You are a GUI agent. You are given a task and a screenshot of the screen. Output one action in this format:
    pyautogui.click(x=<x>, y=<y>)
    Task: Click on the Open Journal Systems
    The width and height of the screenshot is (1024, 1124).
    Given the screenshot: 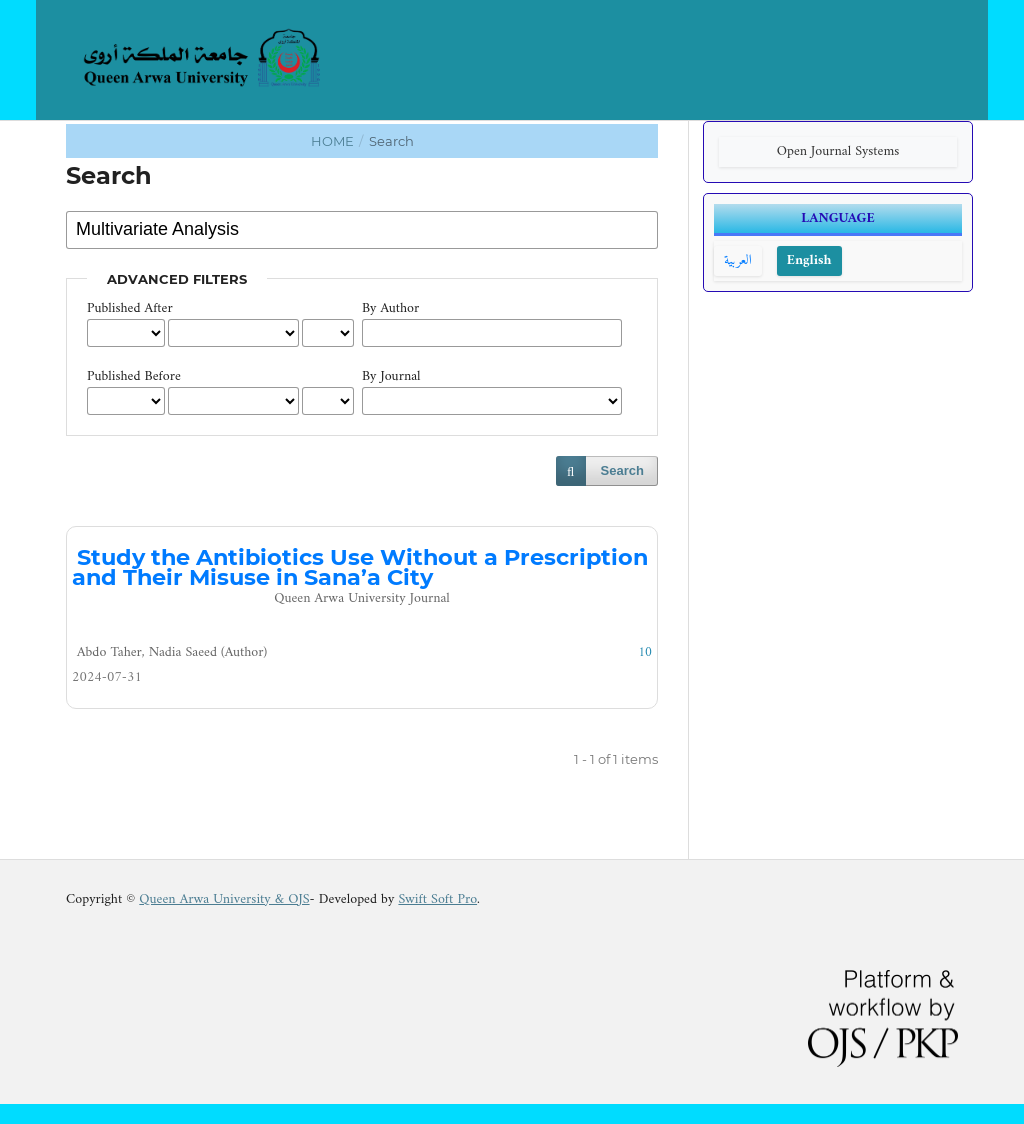 What is the action you would take?
    pyautogui.click(x=838, y=151)
    